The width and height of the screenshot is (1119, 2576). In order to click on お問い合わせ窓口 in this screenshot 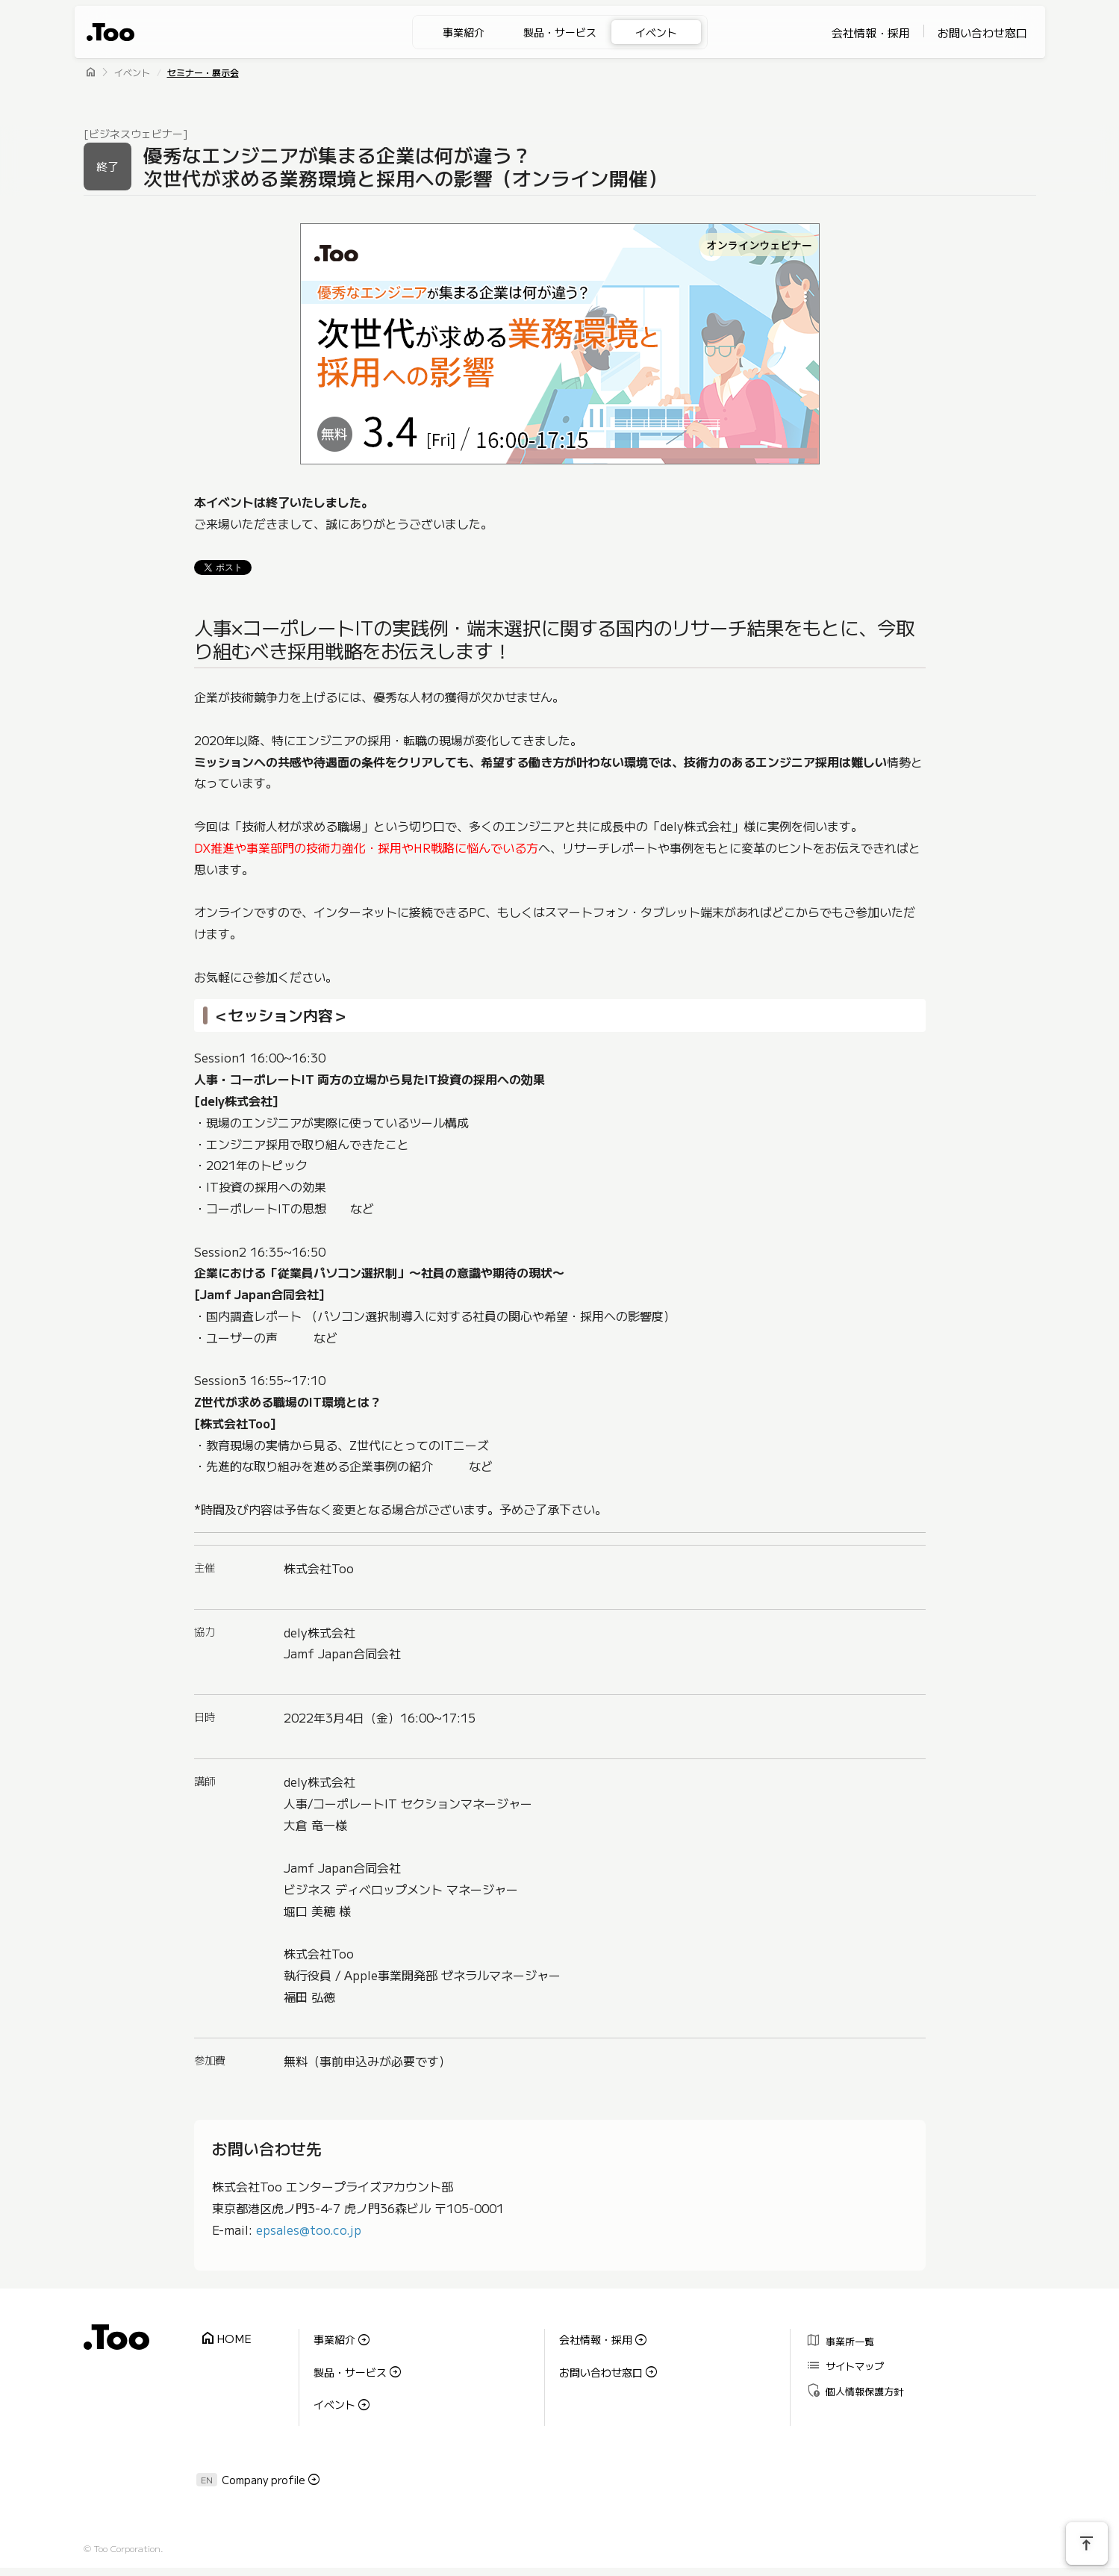, I will do `click(982, 32)`.